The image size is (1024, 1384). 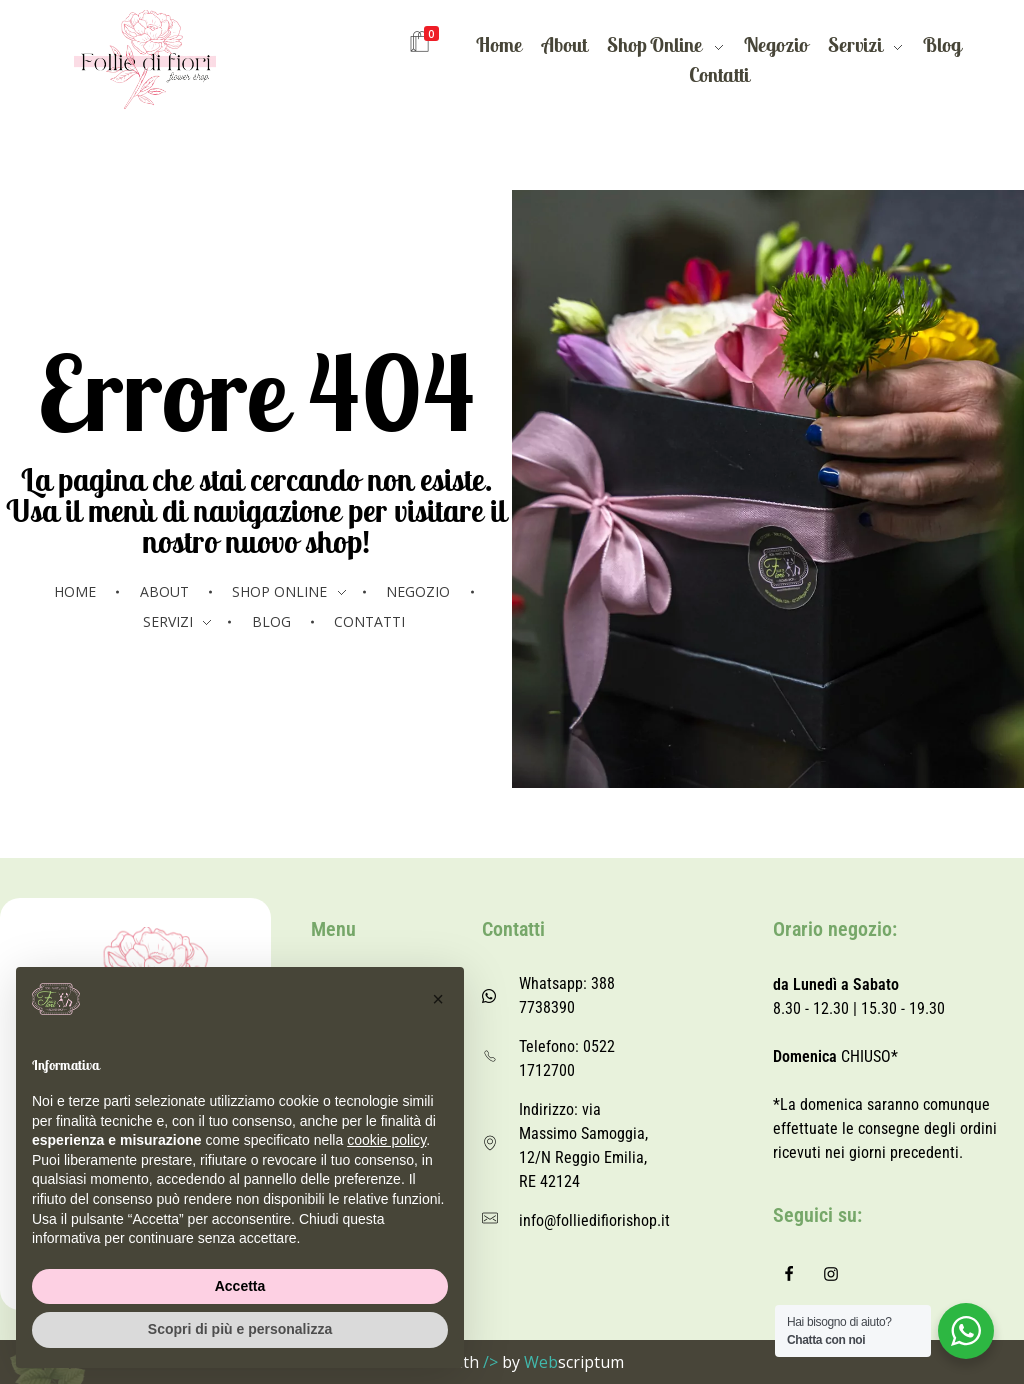 I want to click on cookie policy [button], so click(x=386, y=1140).